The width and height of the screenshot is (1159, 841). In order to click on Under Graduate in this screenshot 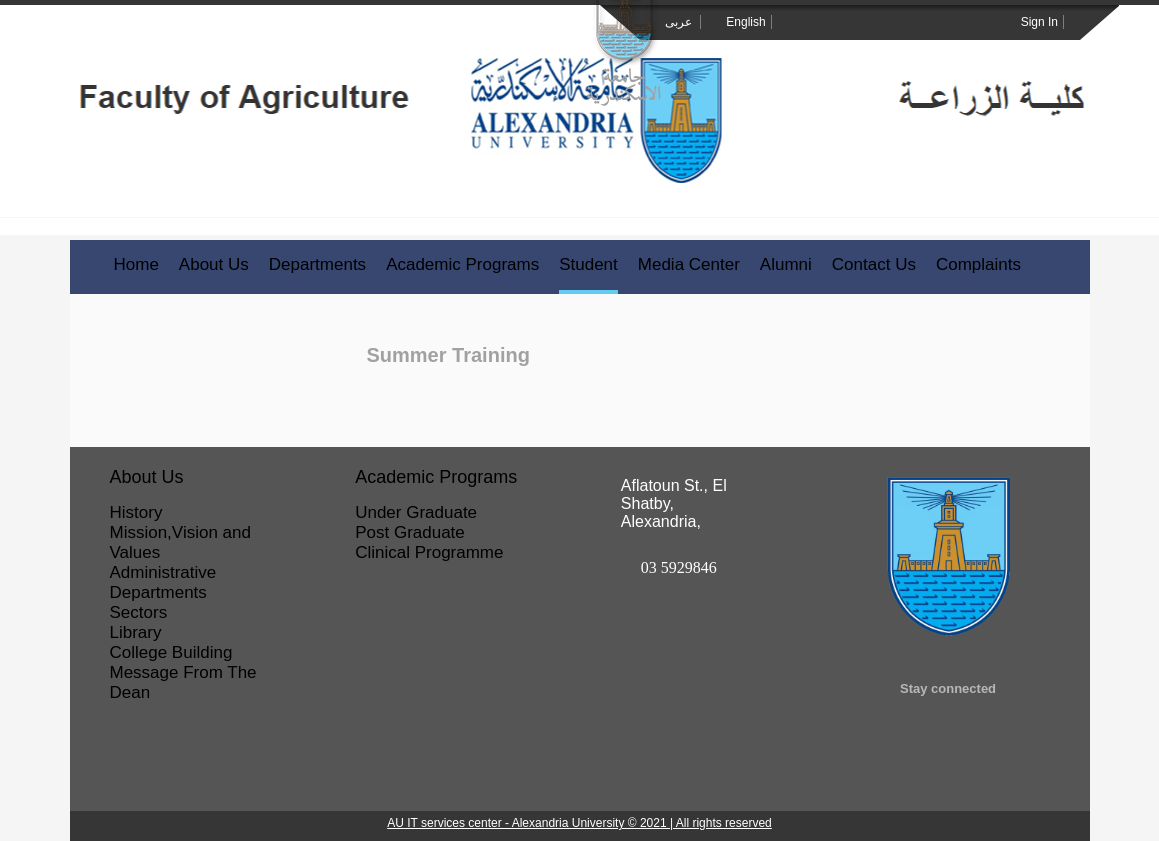, I will do `click(416, 512)`.